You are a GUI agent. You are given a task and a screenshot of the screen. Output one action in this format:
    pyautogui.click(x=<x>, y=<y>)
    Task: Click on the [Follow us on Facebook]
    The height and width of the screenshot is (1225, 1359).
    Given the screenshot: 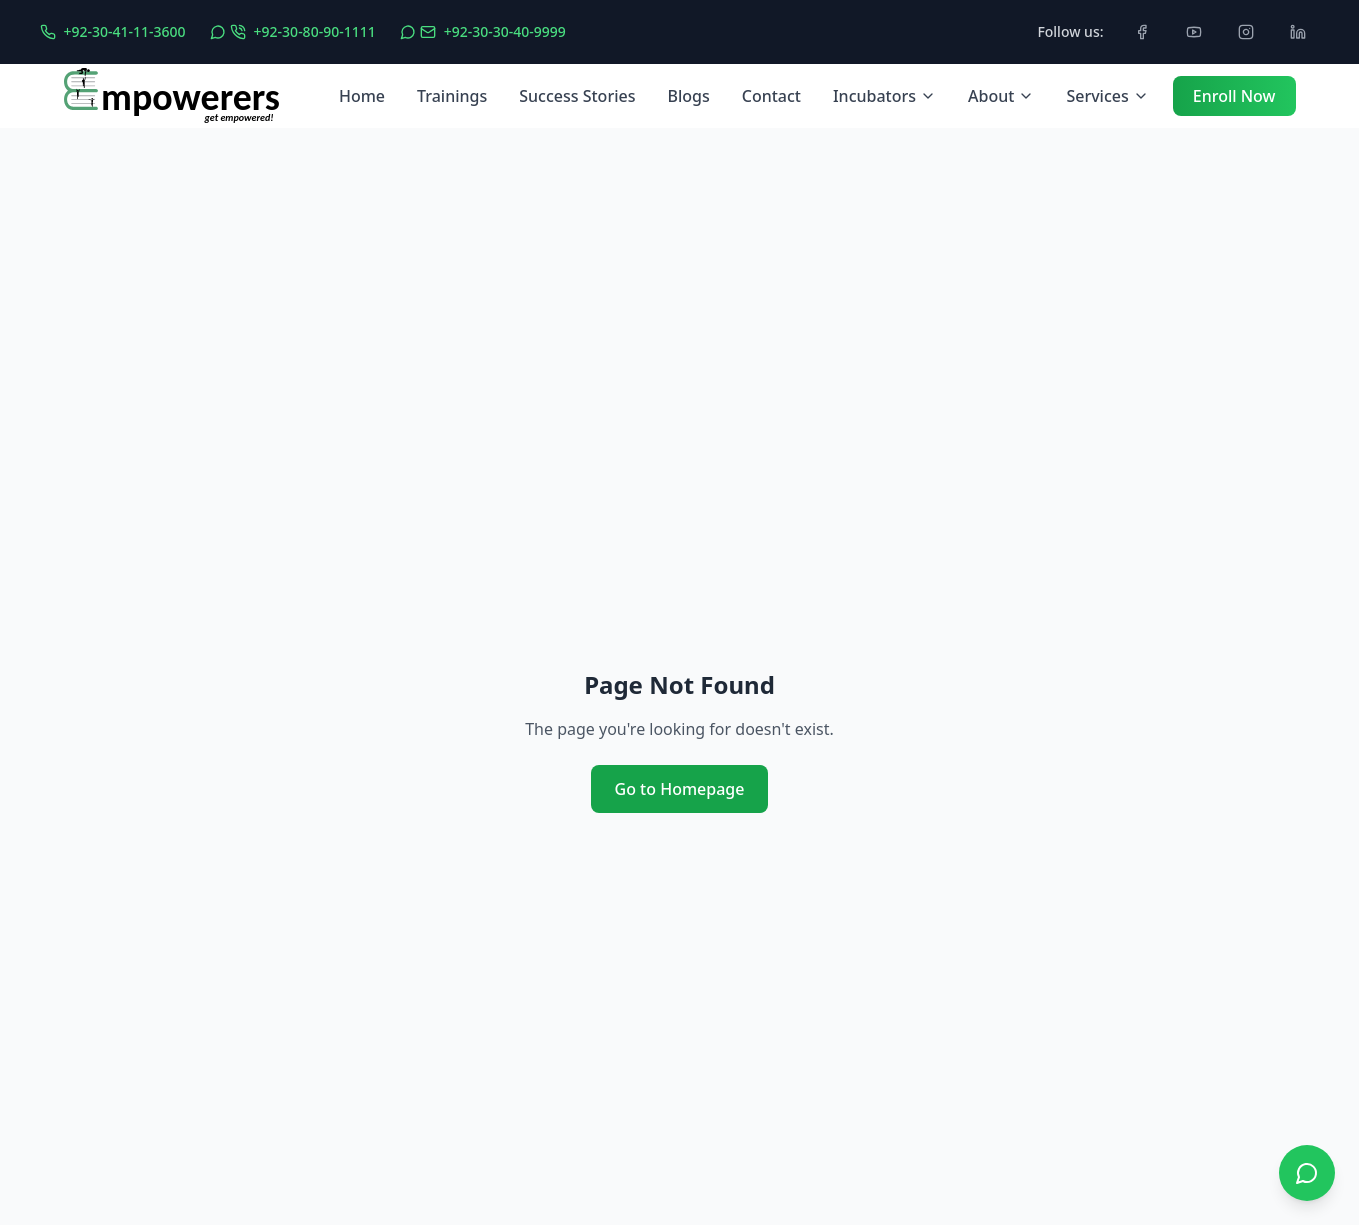 What is the action you would take?
    pyautogui.click(x=1142, y=32)
    